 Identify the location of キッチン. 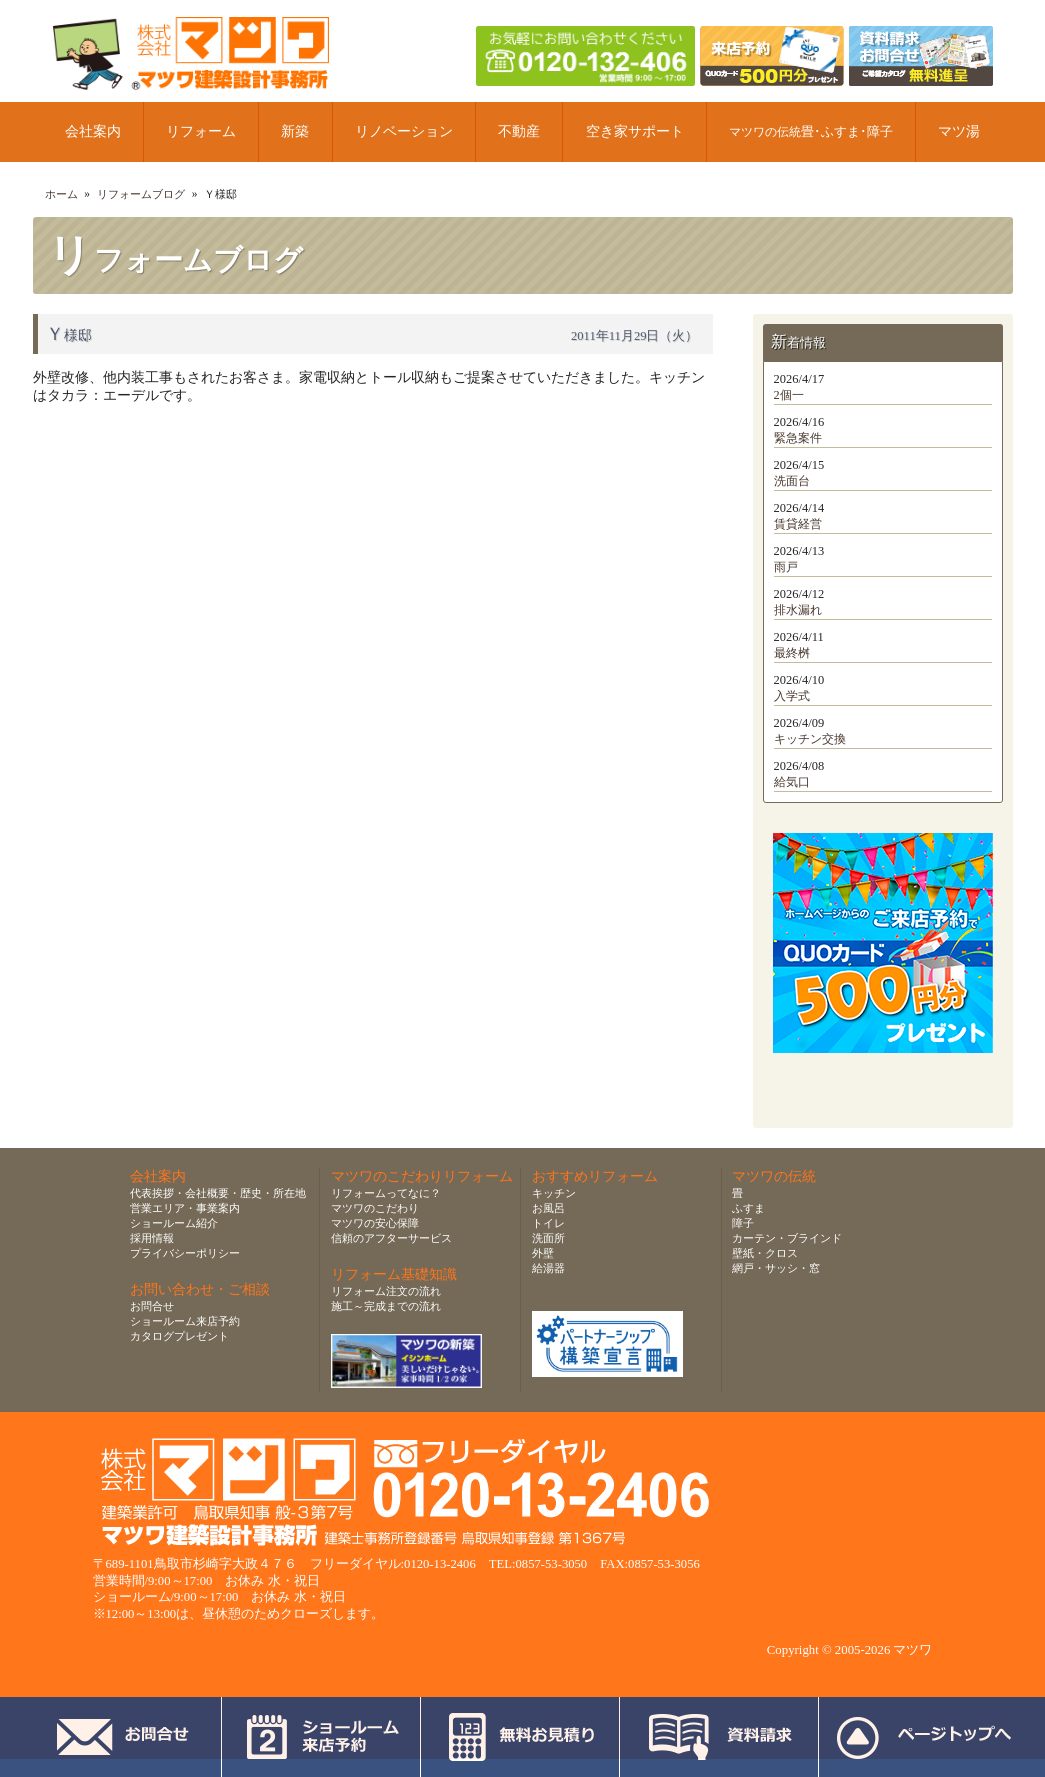
(554, 1193).